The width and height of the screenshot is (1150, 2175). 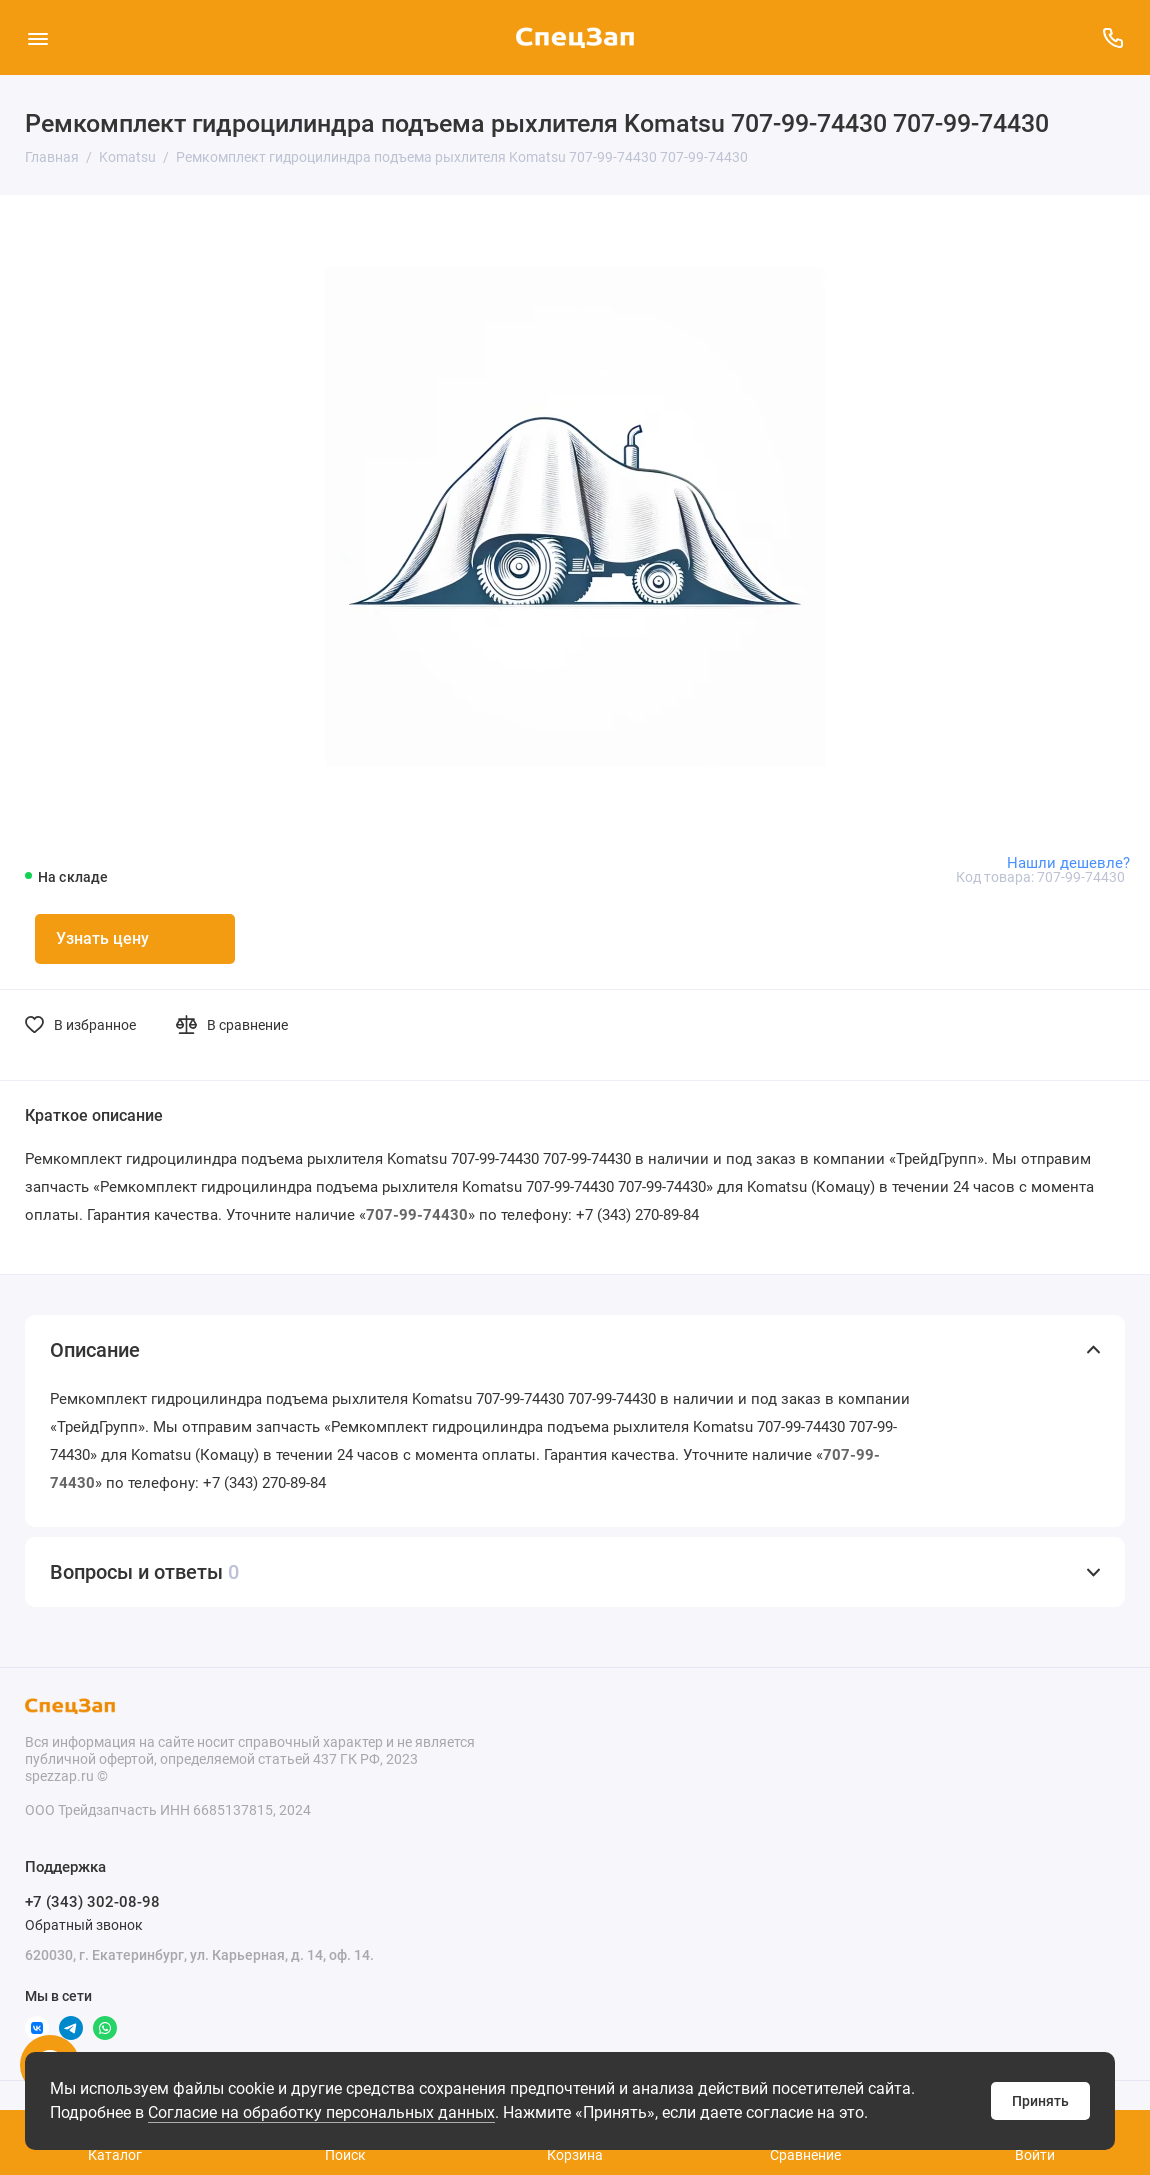 What do you see at coordinates (37, 37) in the screenshot?
I see `[Меню]` at bounding box center [37, 37].